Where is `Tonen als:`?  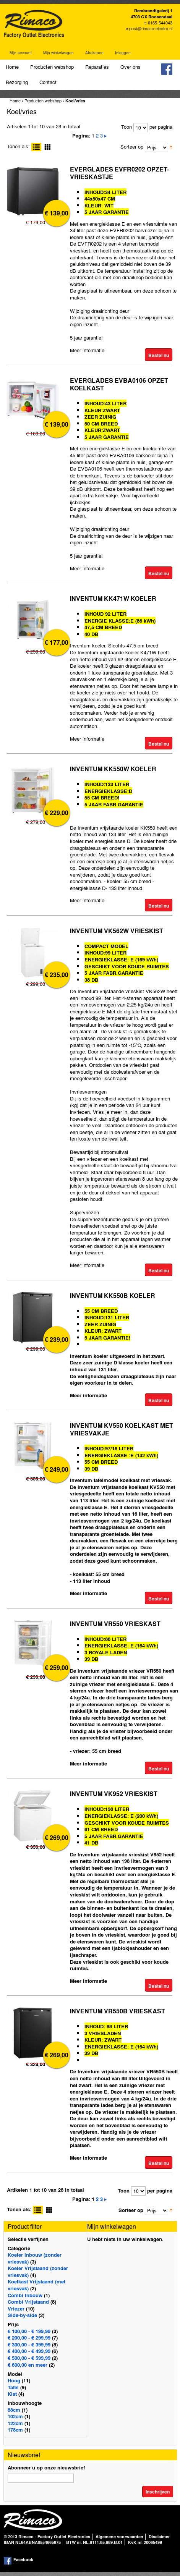 Tonen als: is located at coordinates (18, 146).